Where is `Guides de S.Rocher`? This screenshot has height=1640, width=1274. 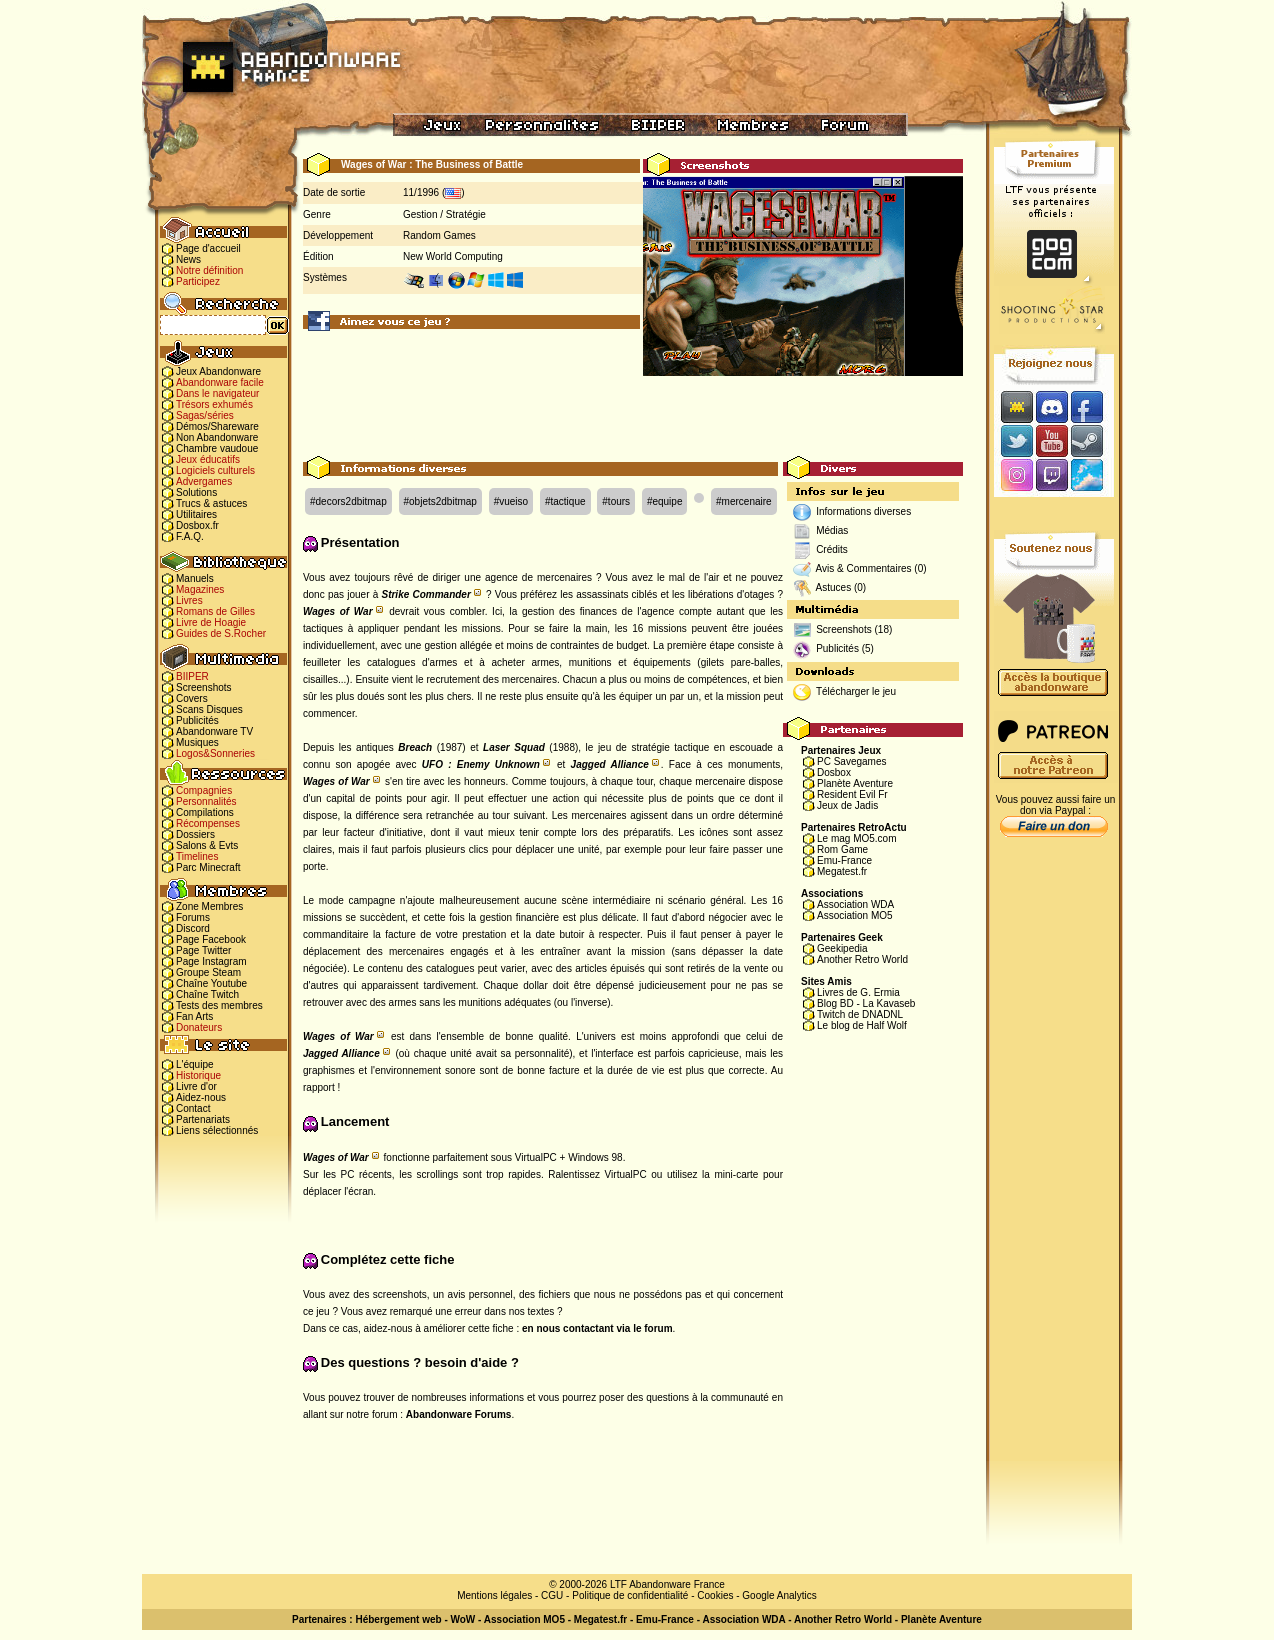
Guides de S.Rocher is located at coordinates (221, 633).